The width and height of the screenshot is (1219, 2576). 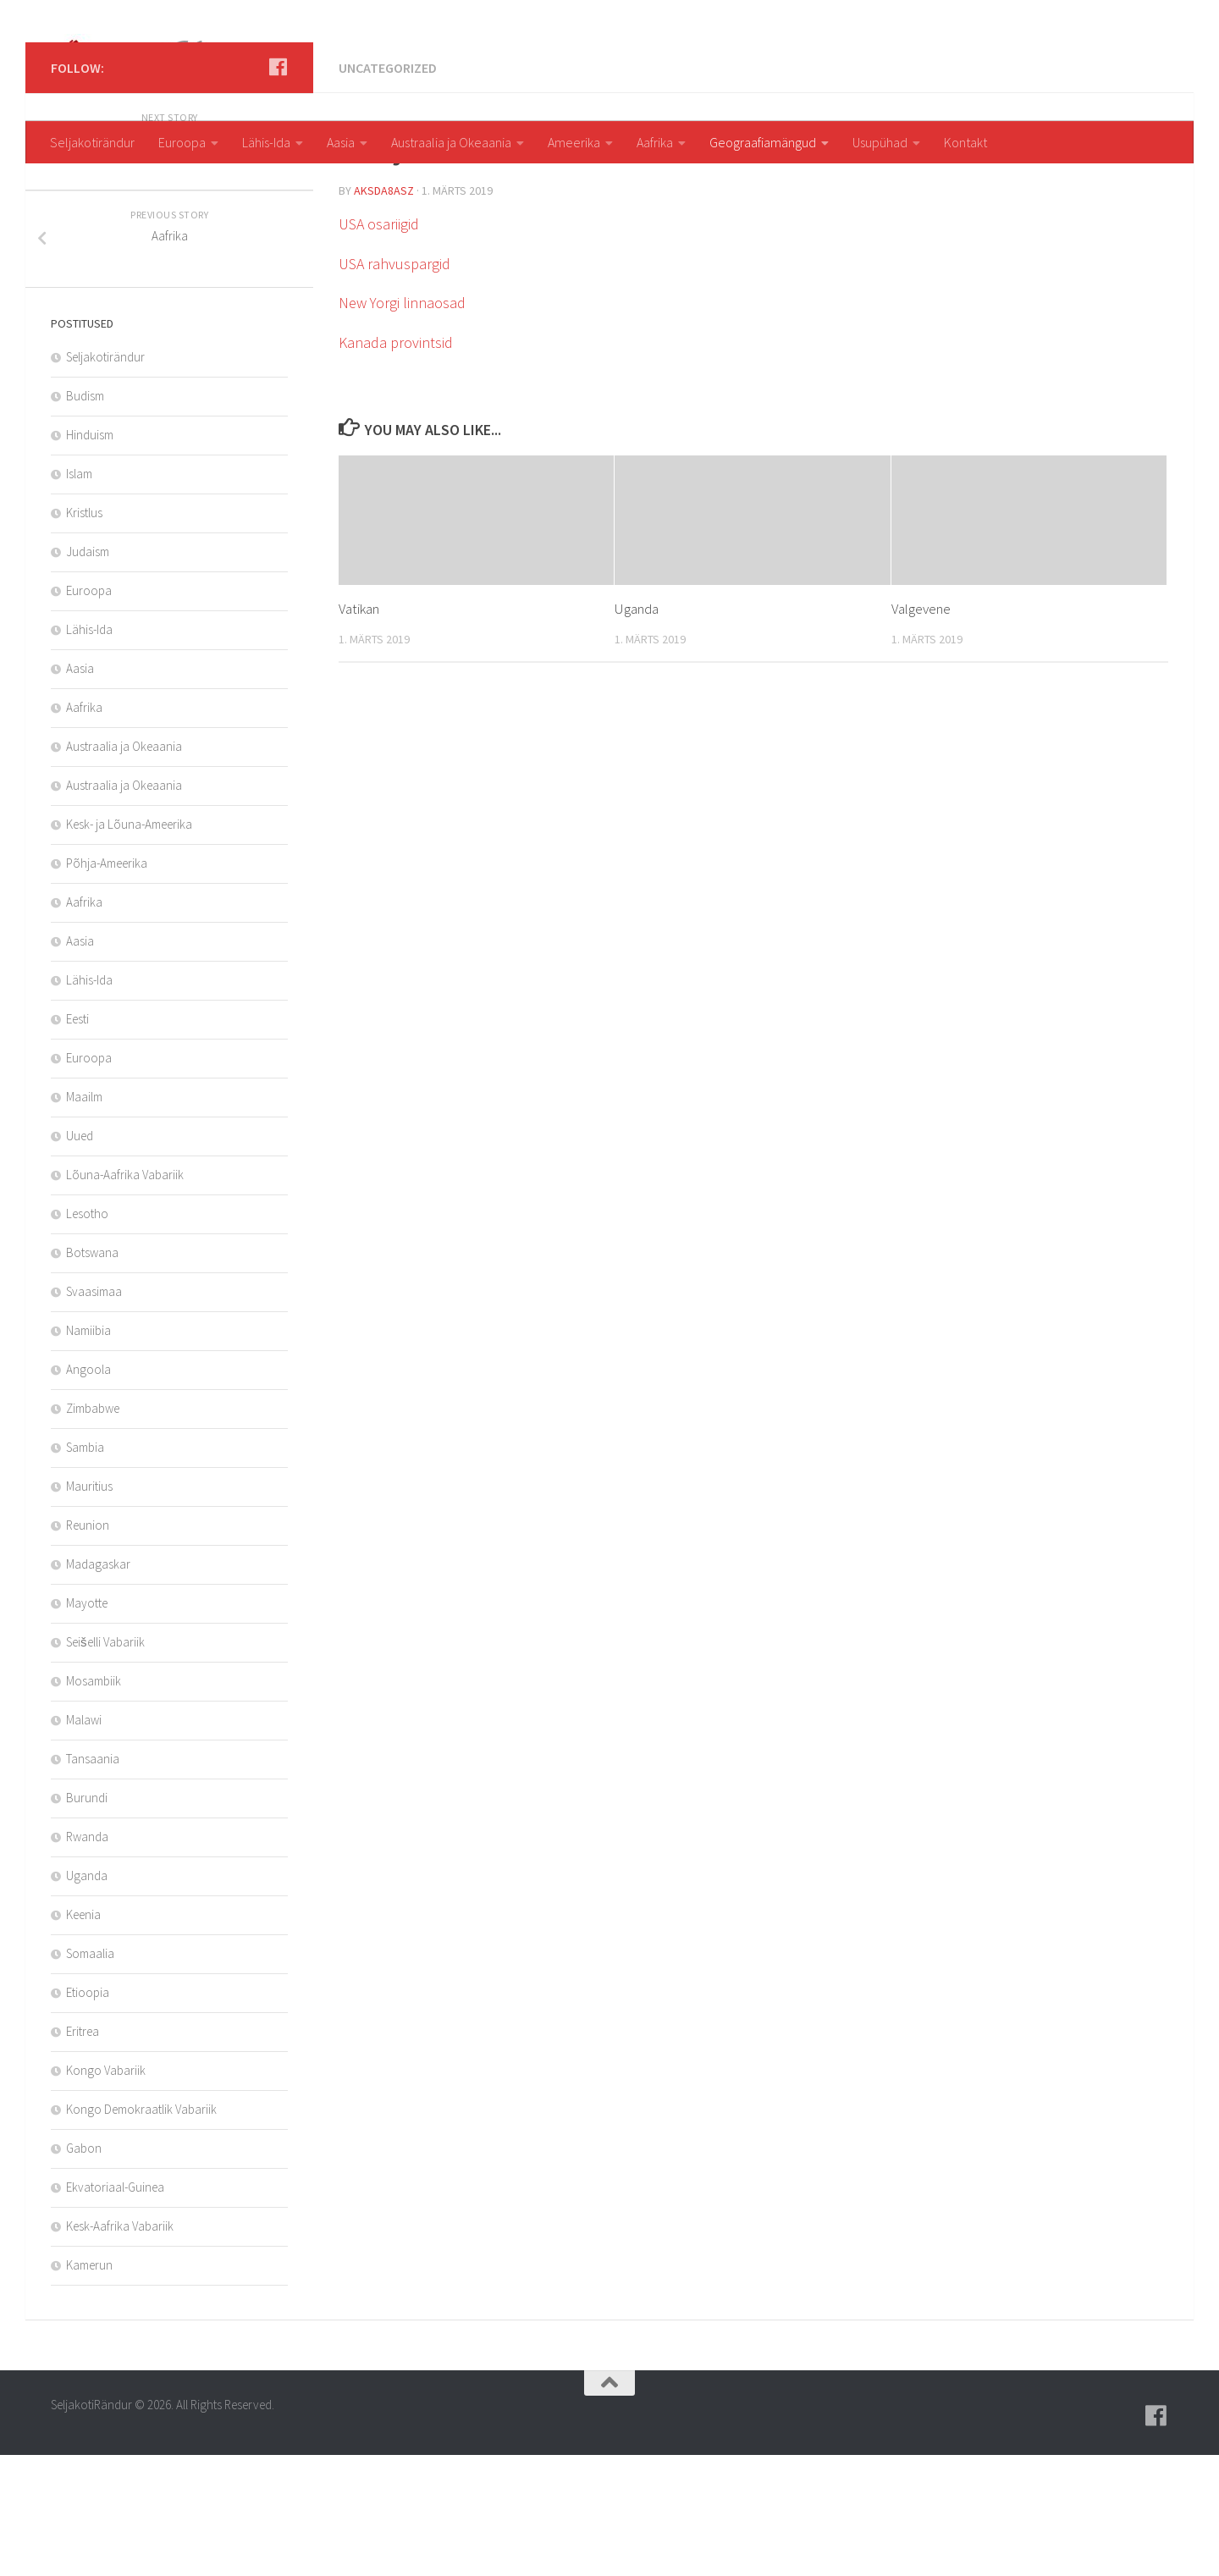 What do you see at coordinates (359, 729) in the screenshot?
I see `Vatikan` at bounding box center [359, 729].